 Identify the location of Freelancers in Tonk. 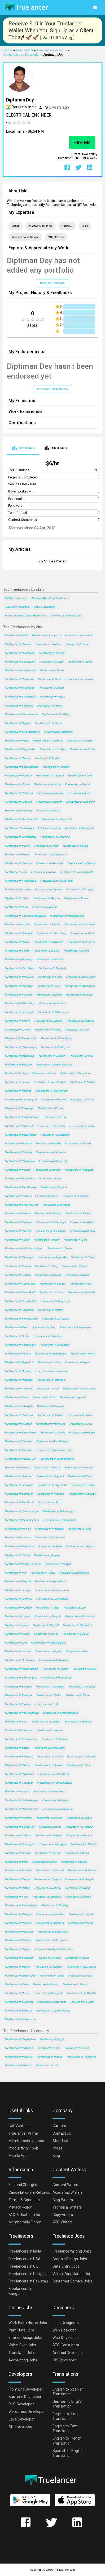
(46, 1704).